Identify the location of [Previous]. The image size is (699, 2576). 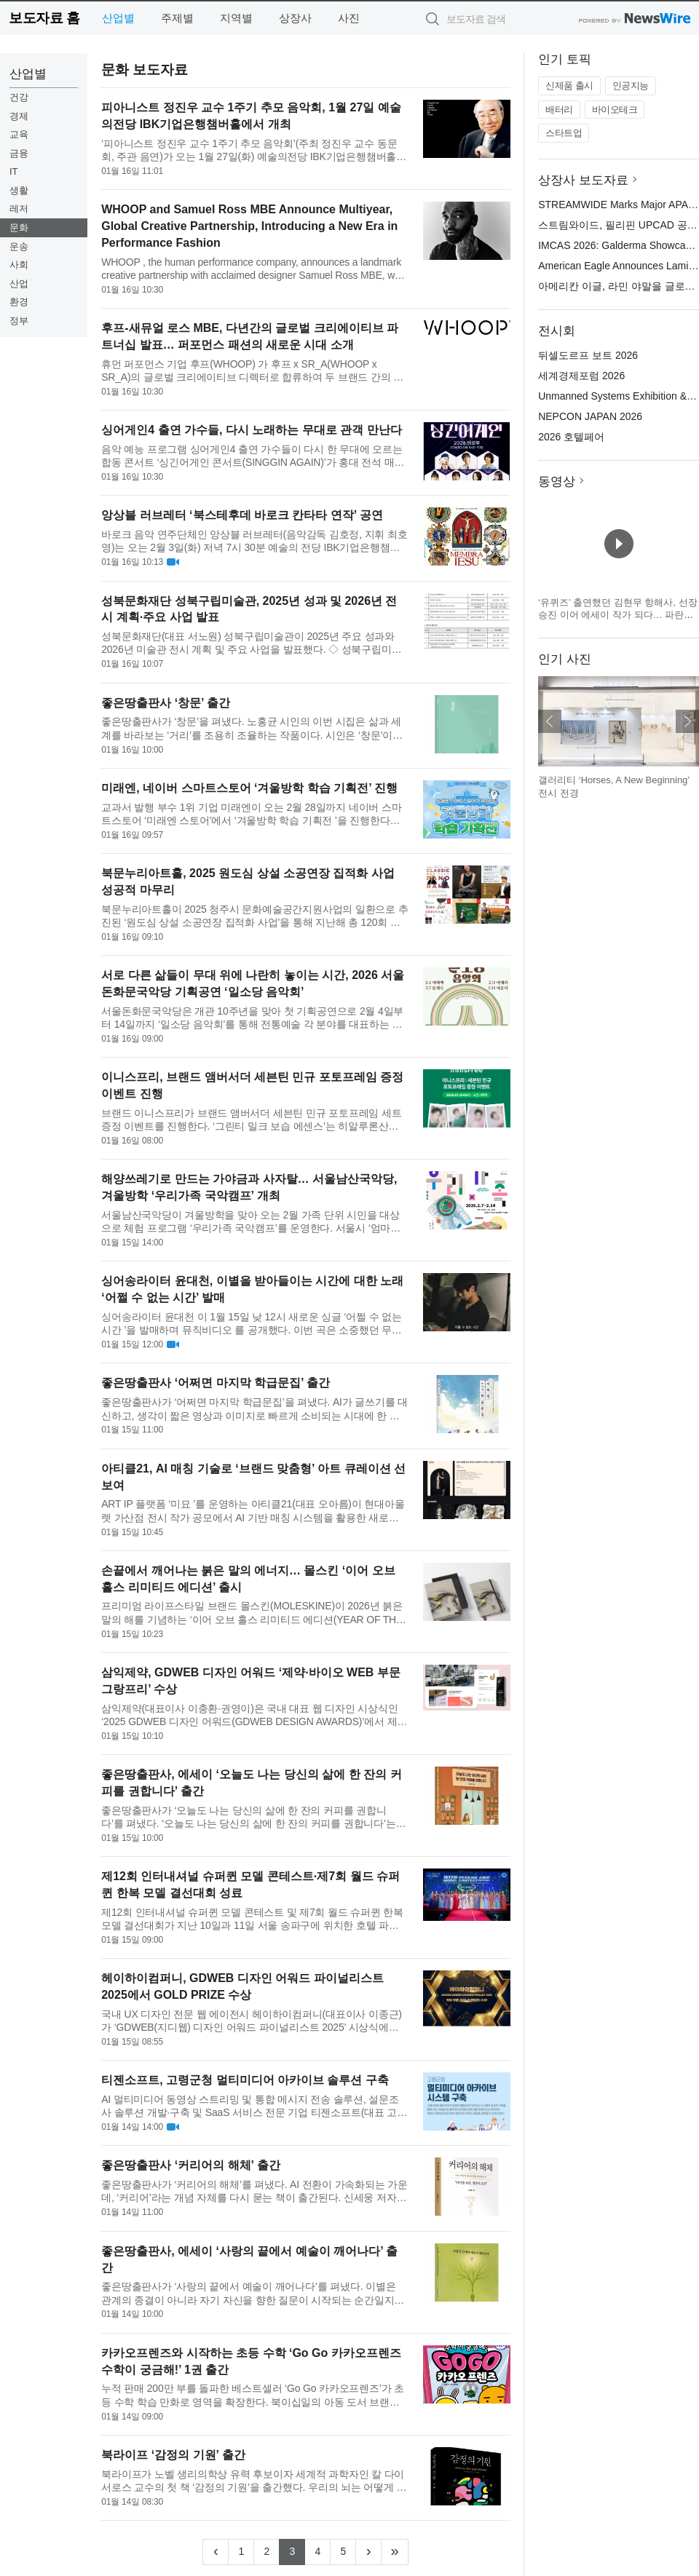
(215, 2552).